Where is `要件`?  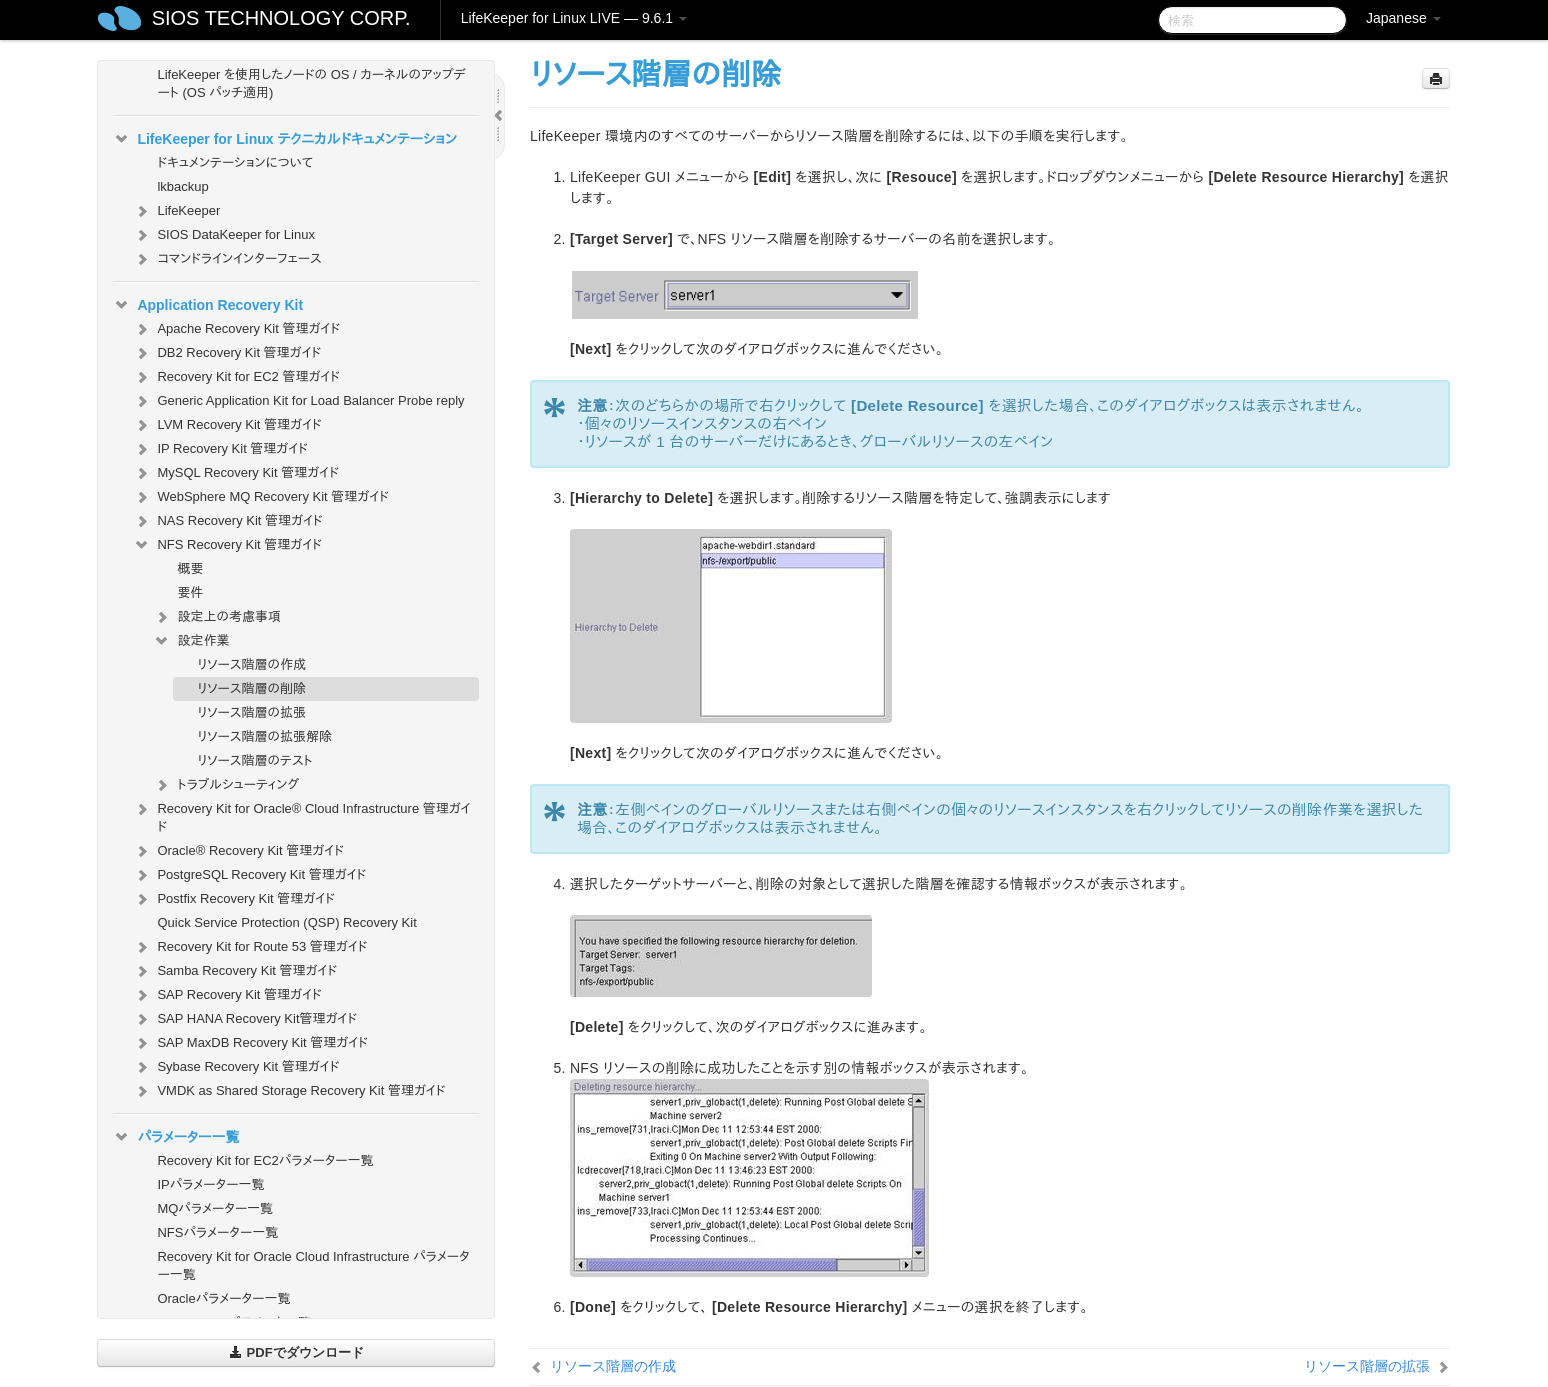
要件 is located at coordinates (190, 592).